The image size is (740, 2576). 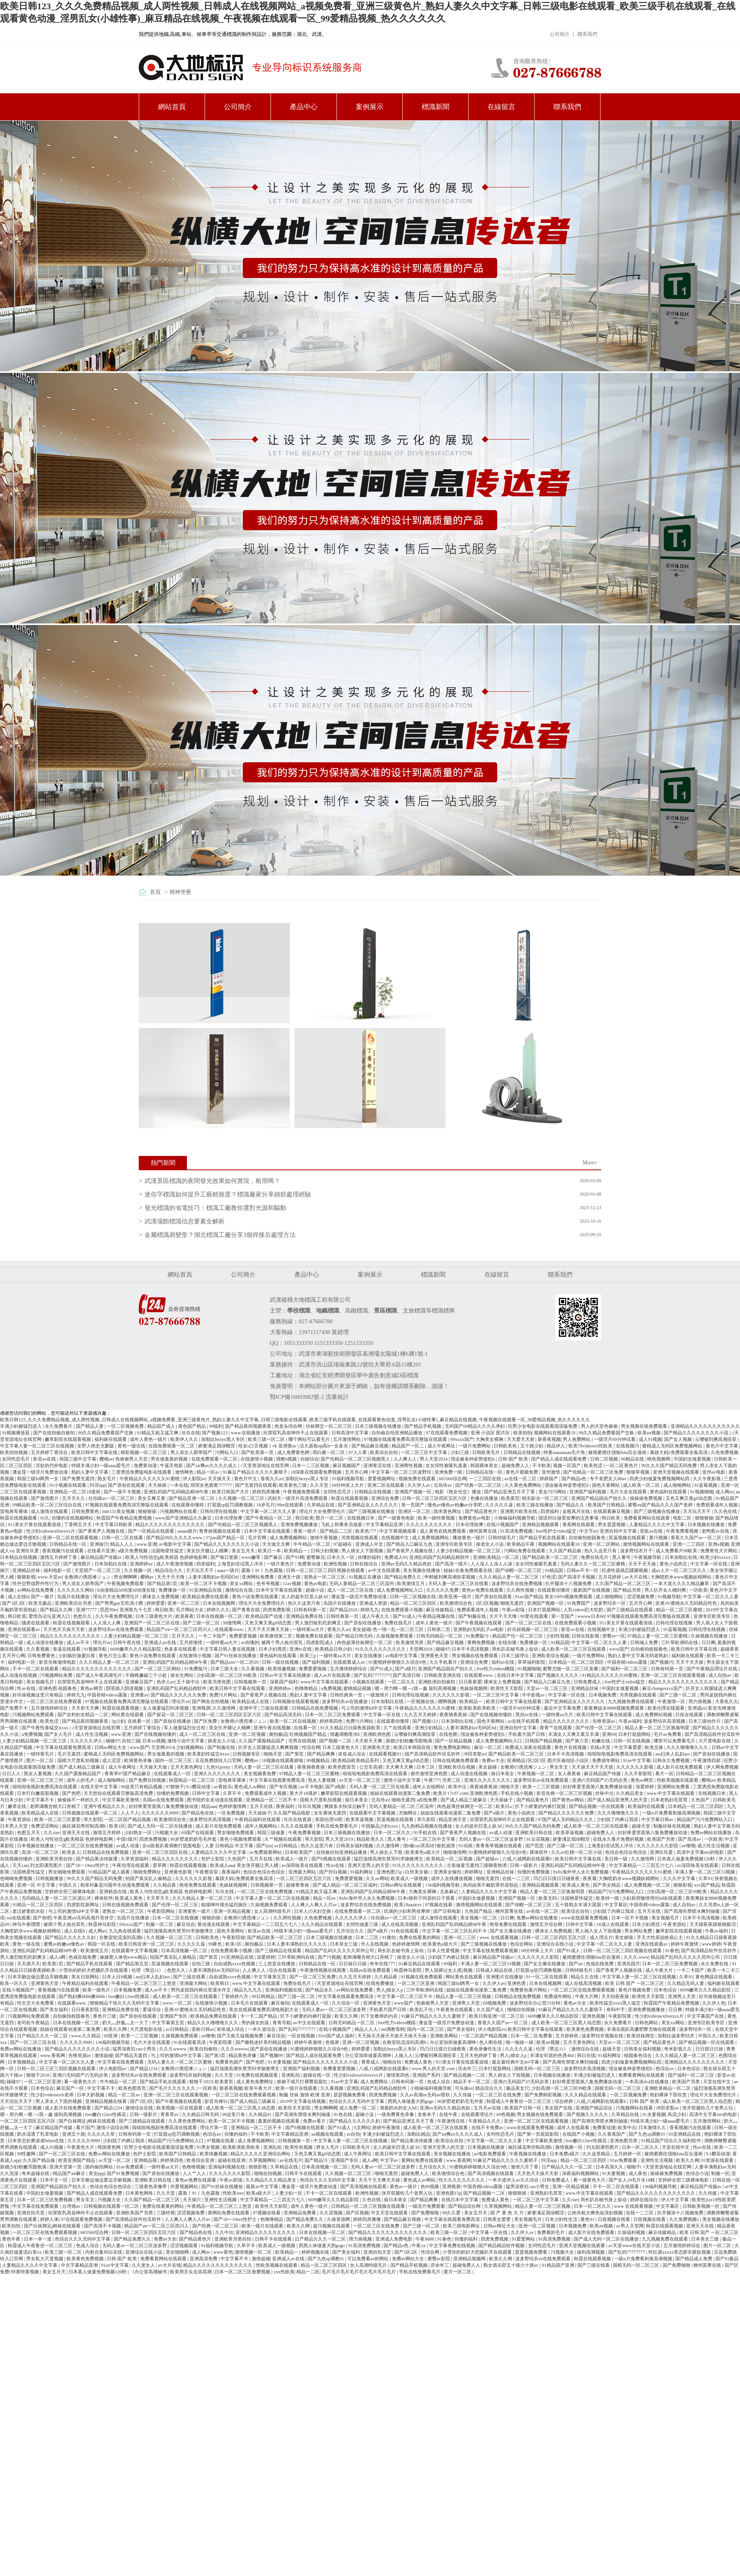 I want to click on 美国伦理50部, so click(x=329, y=1819).